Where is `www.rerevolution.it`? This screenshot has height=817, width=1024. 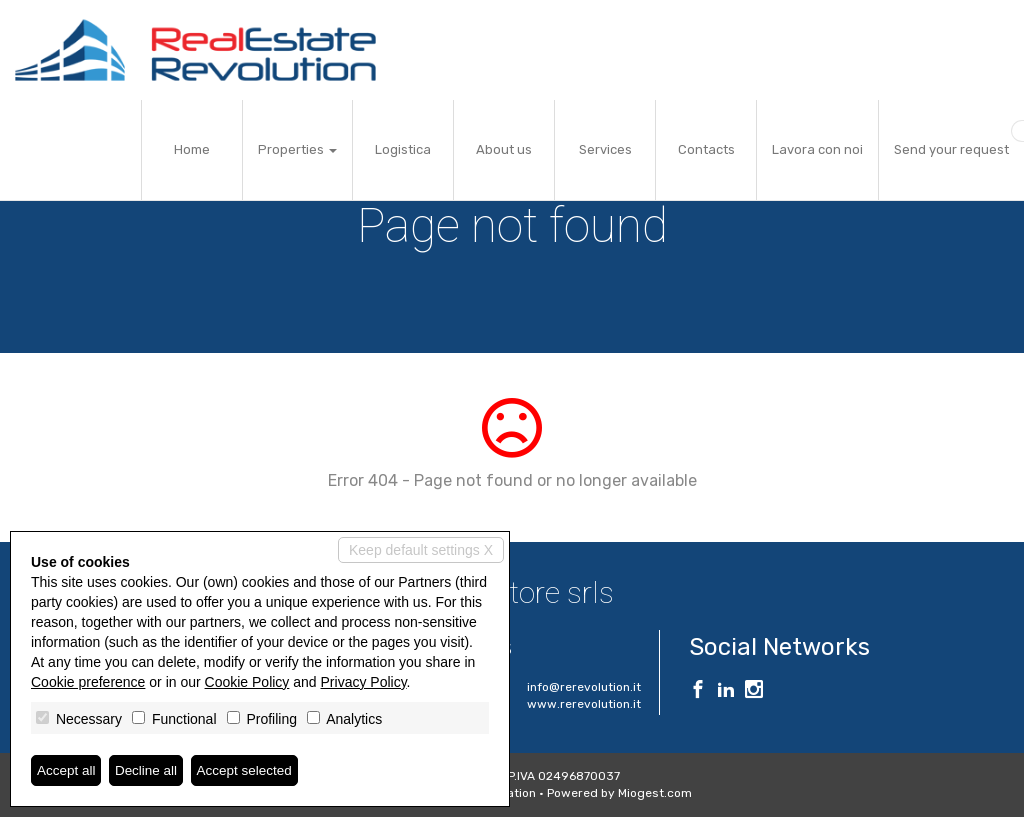 www.rerevolution.it is located at coordinates (584, 704).